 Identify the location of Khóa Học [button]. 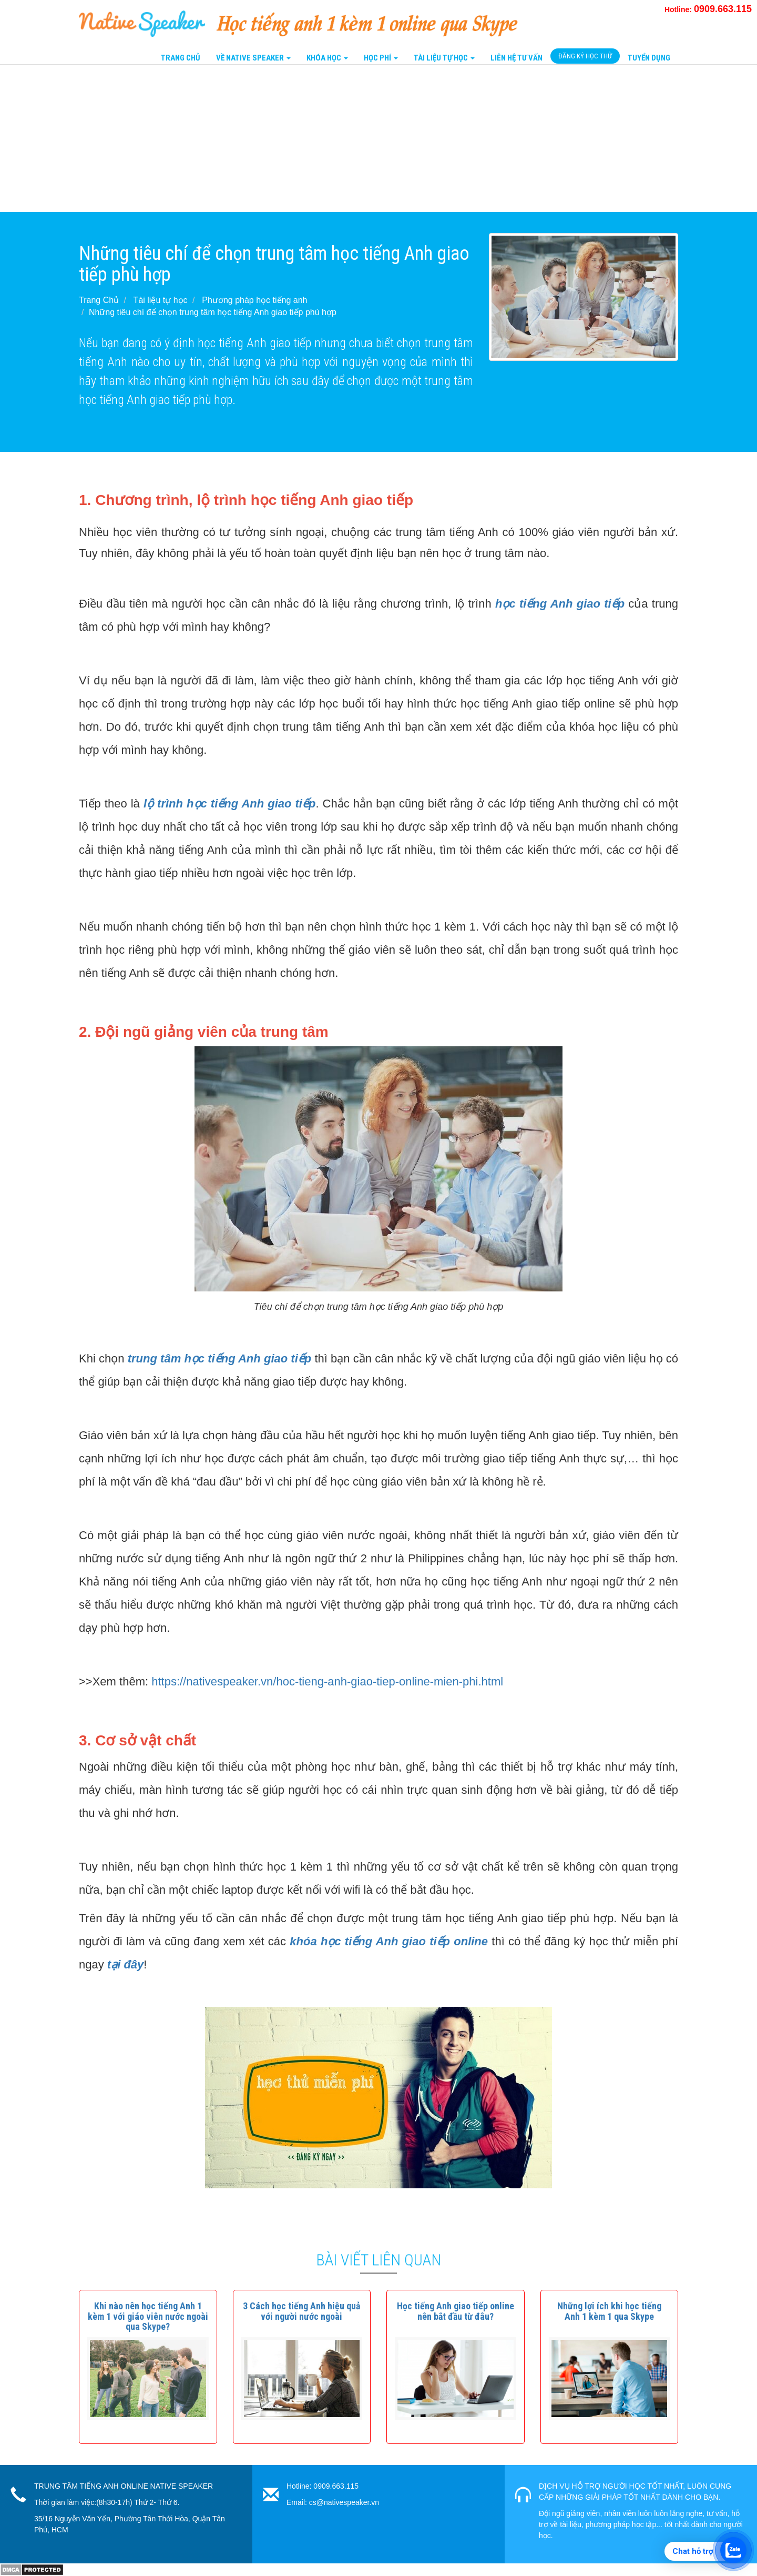
(327, 58).